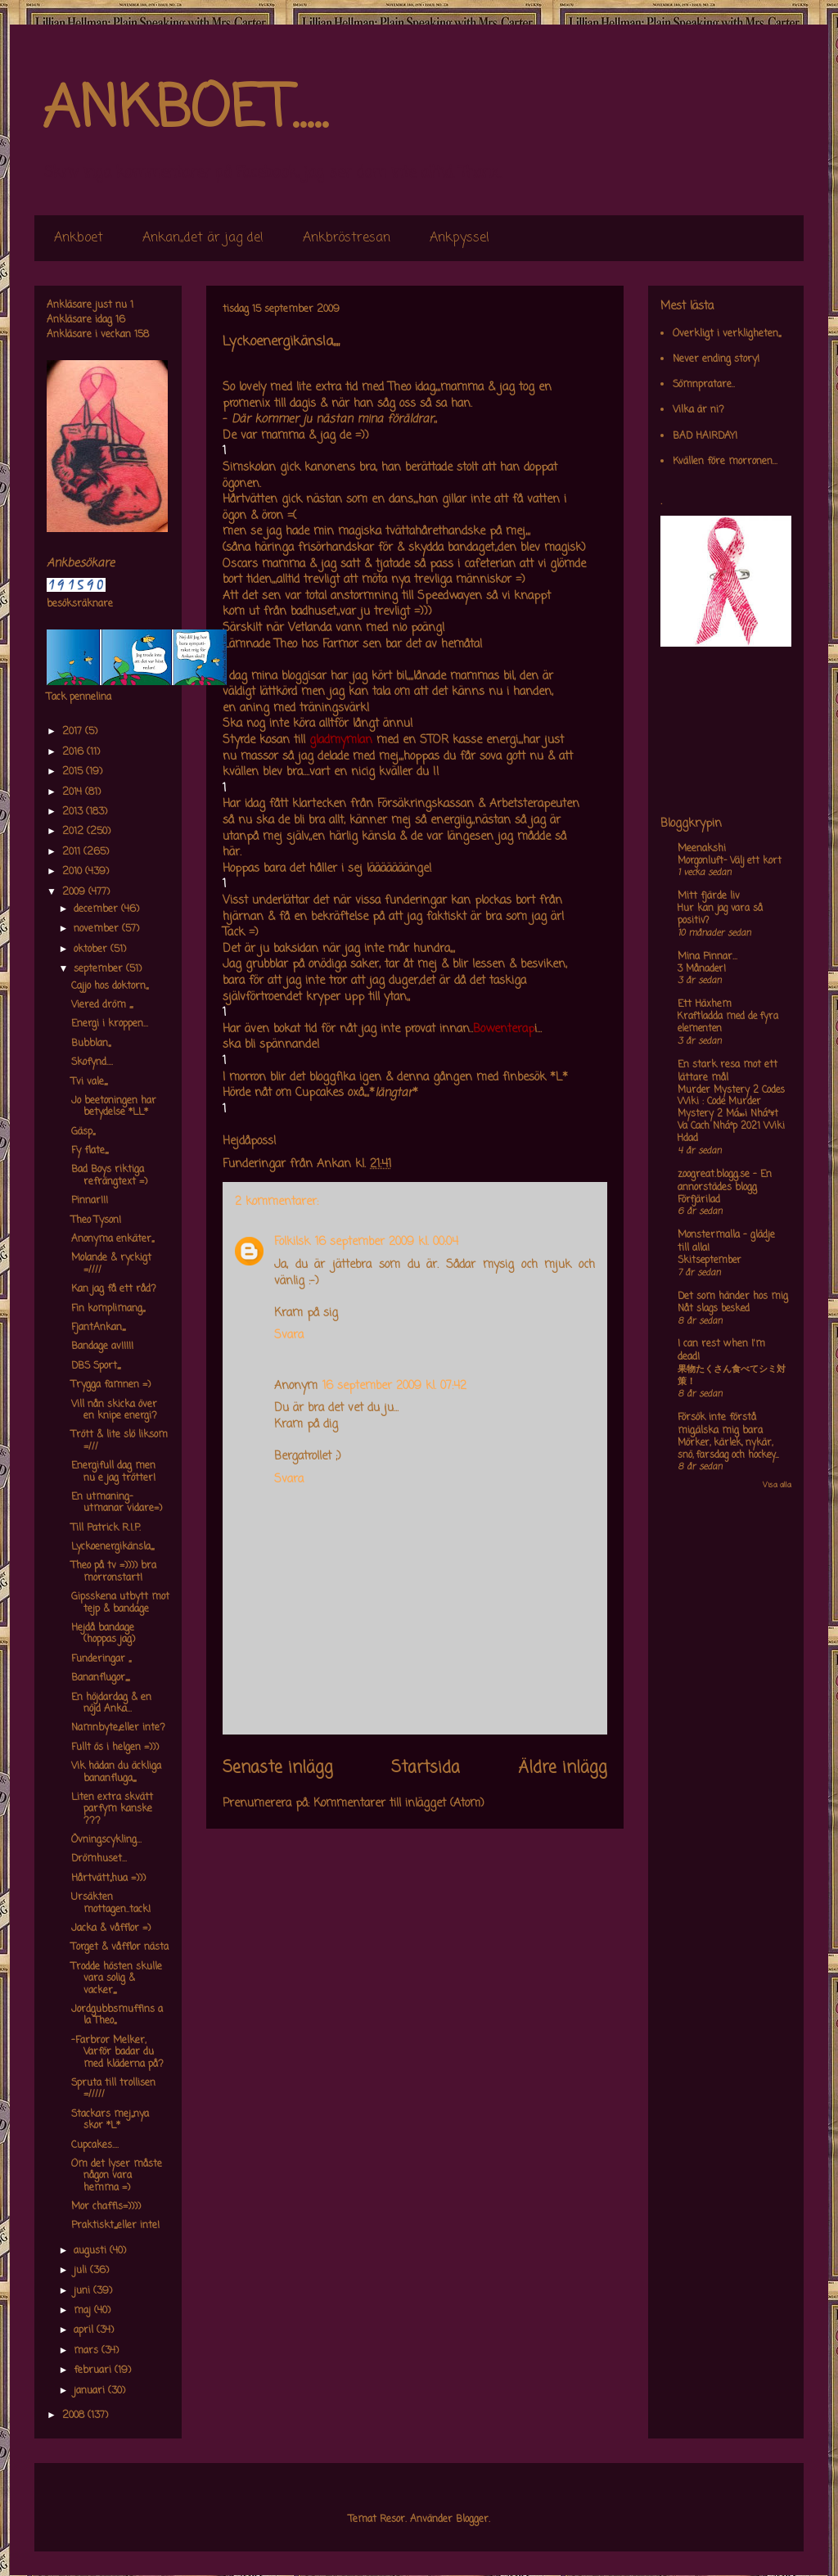 The width and height of the screenshot is (838, 2576). I want to click on Vik hädan du äckliga bananfluga,,,,, so click(116, 1772).